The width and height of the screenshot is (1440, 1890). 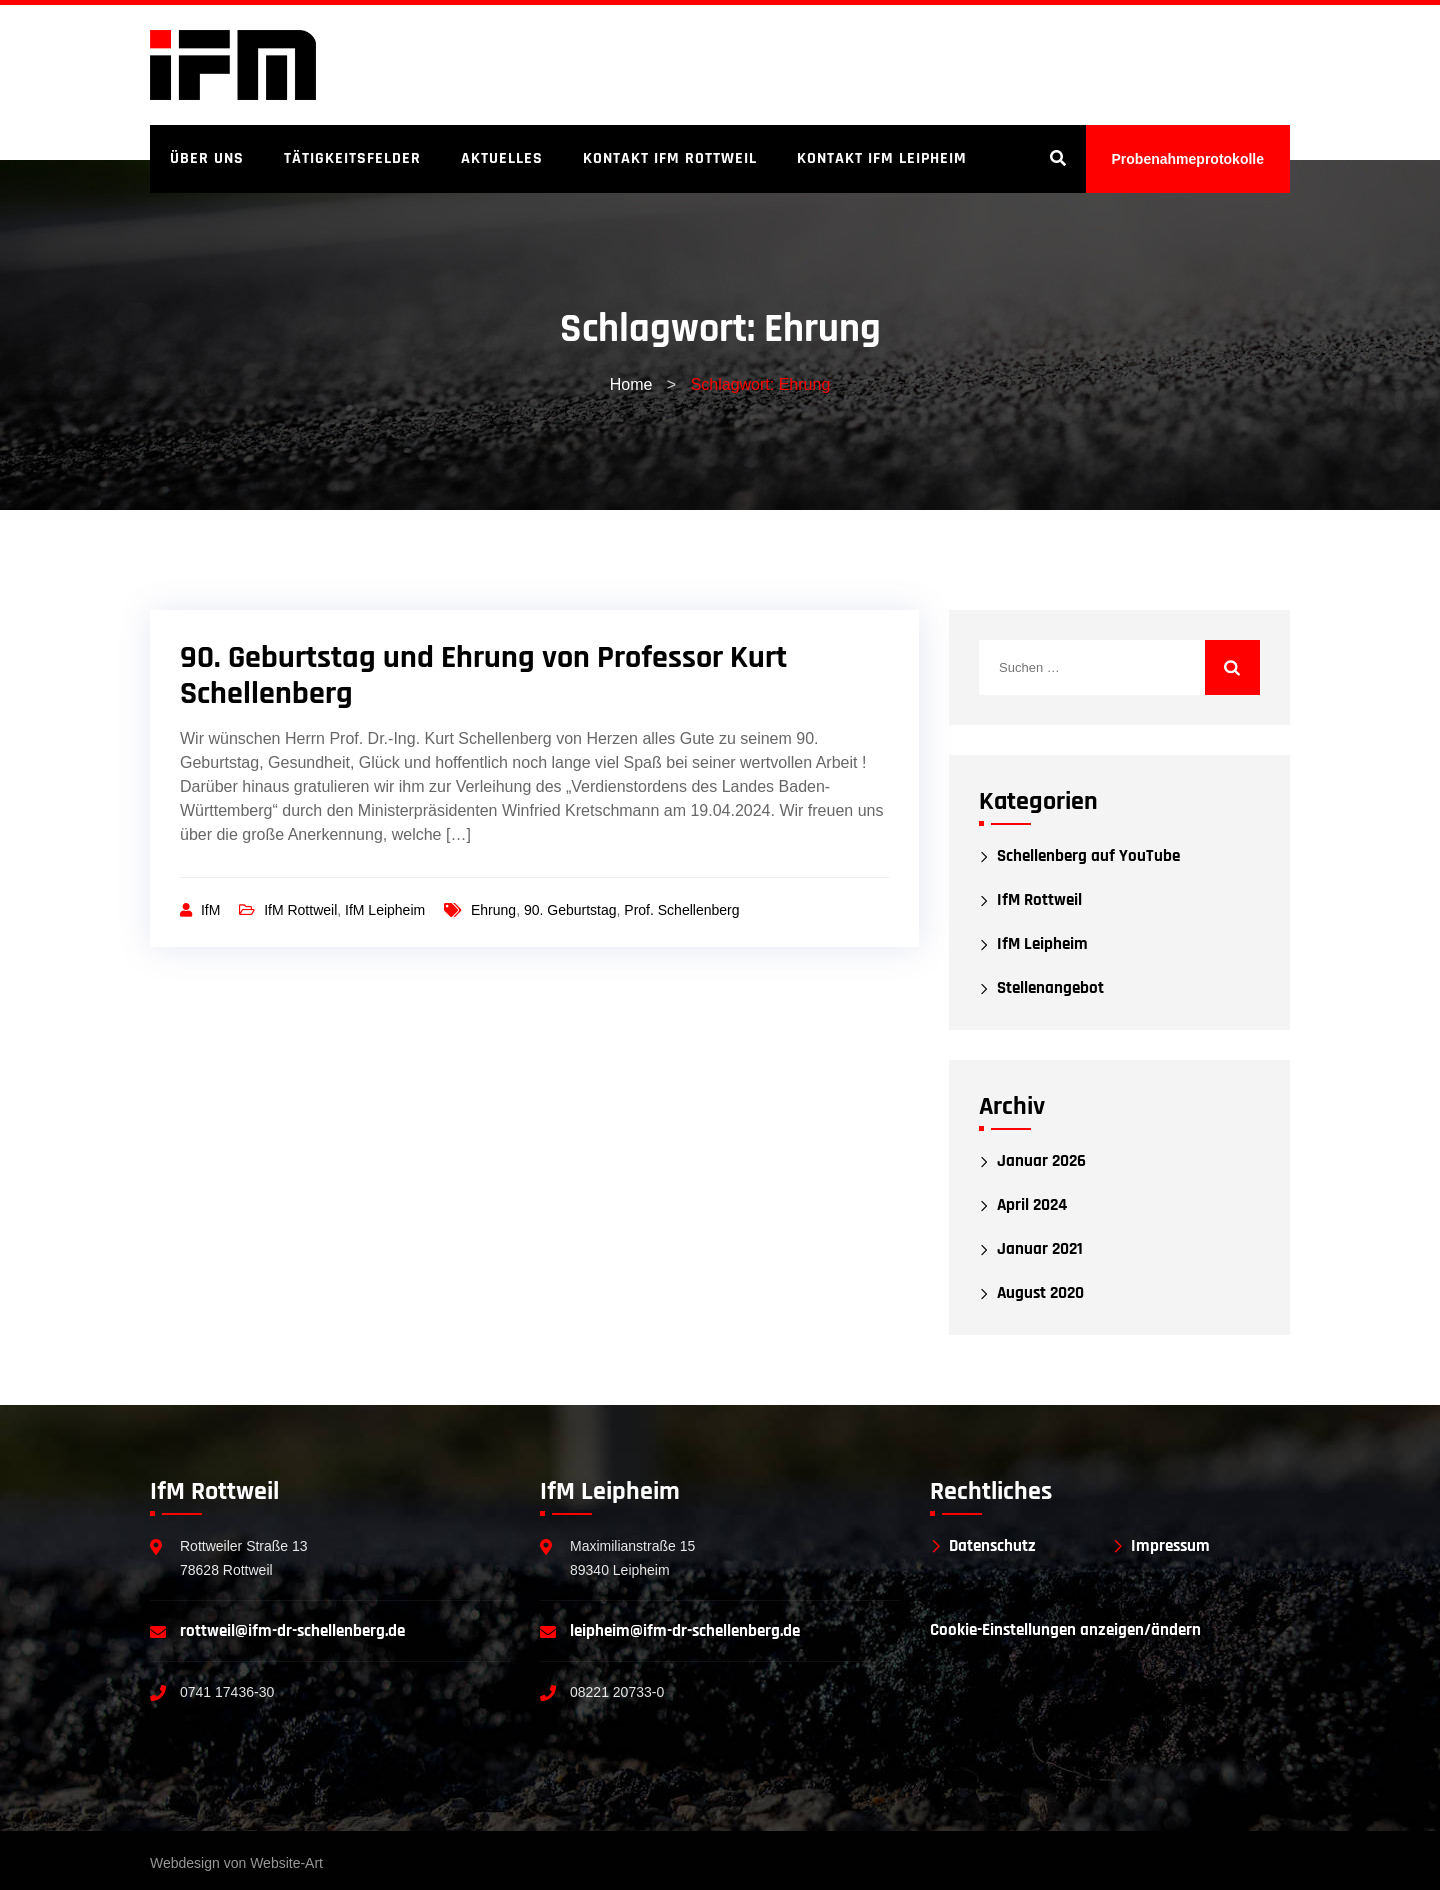 I want to click on 90. Geburtstag und Ehrung von Professor Kurt Schellenberg, so click(x=483, y=675).